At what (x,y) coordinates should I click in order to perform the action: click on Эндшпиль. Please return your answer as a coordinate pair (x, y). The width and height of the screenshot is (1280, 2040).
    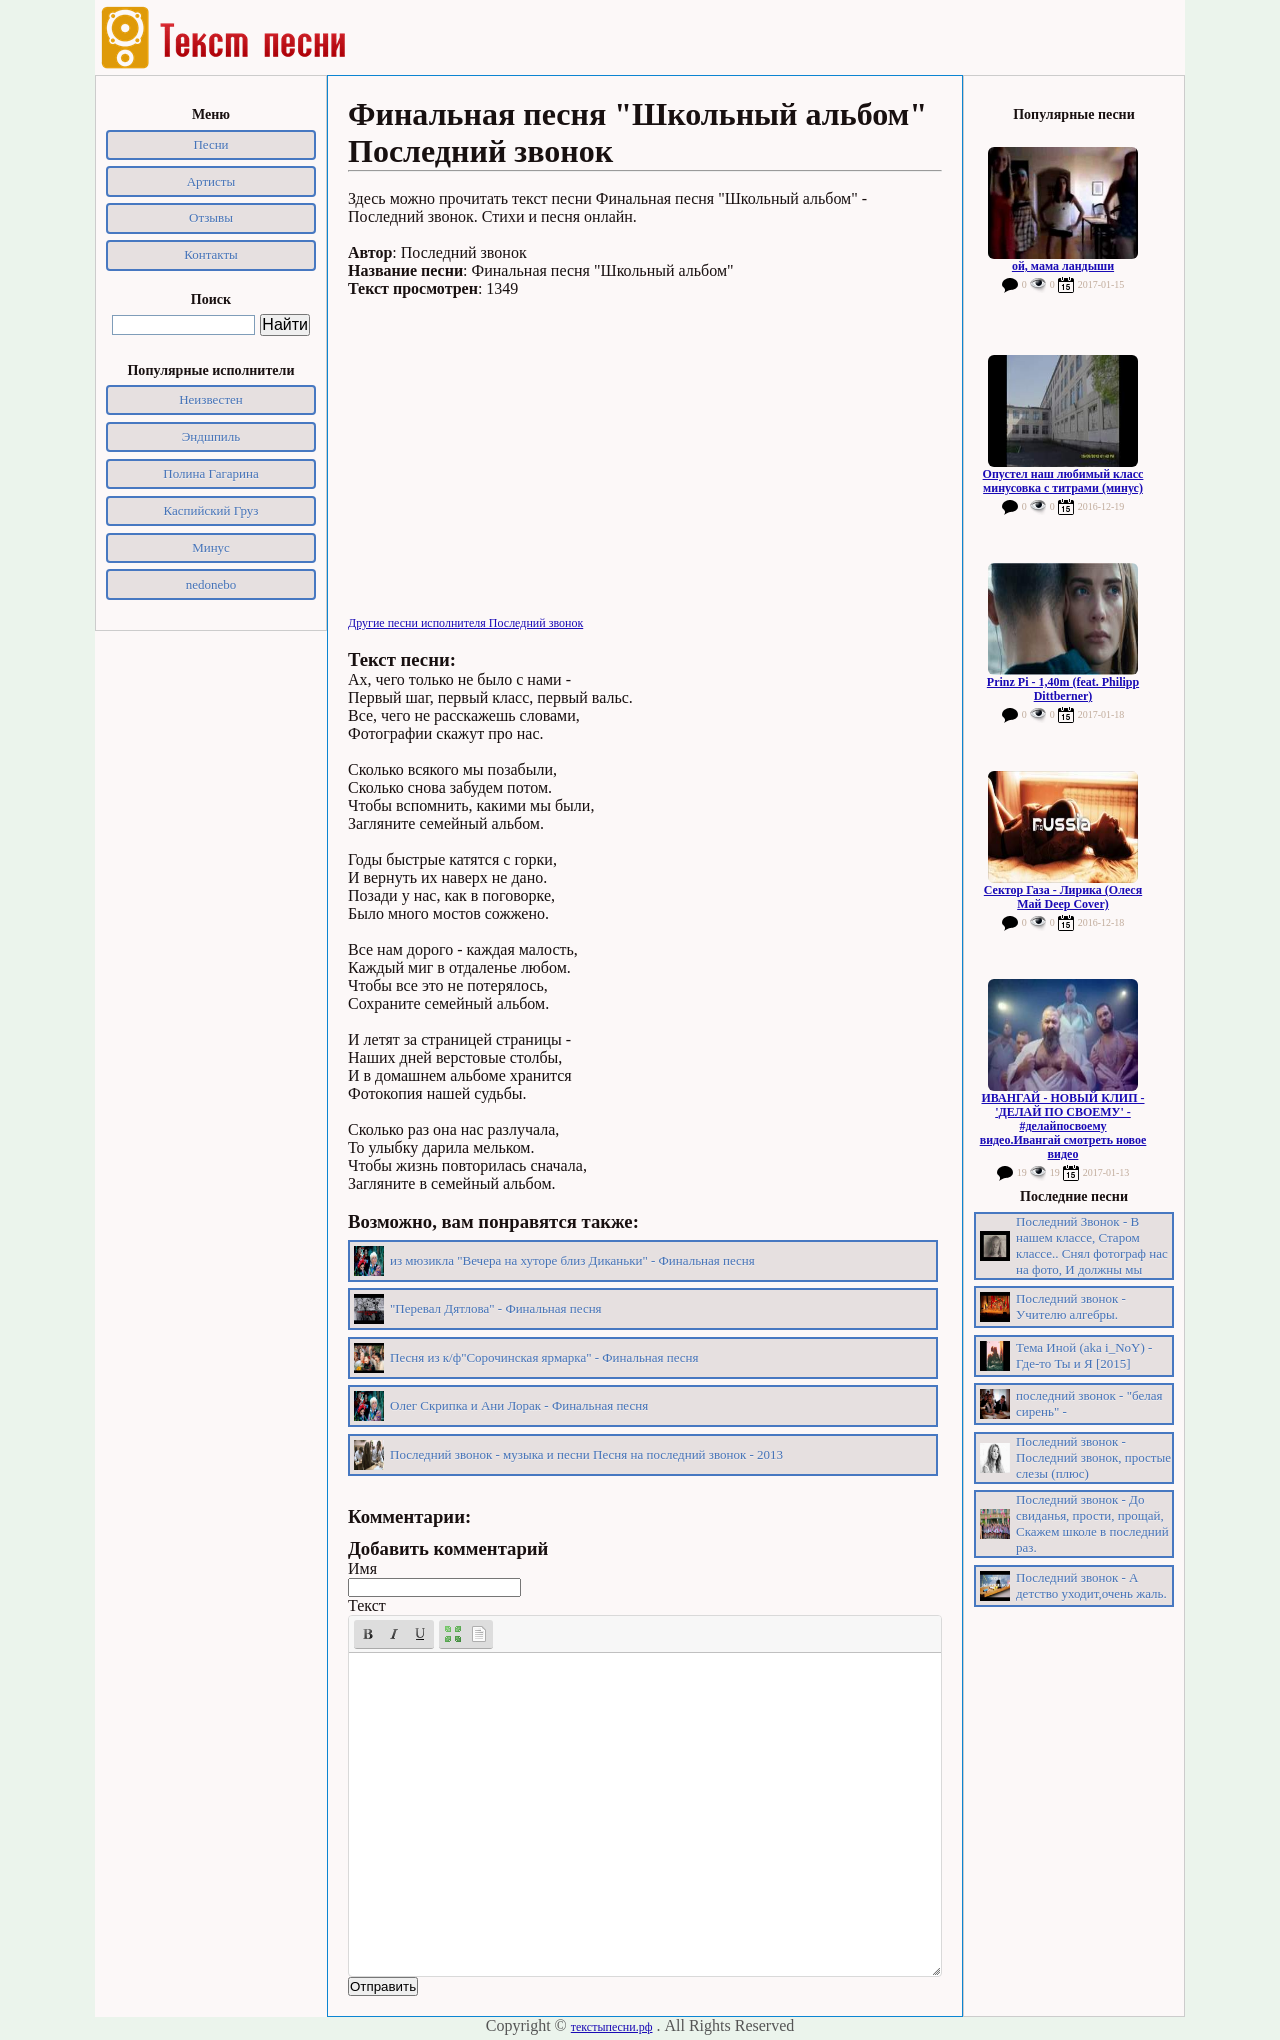
    Looking at the image, I should click on (211, 436).